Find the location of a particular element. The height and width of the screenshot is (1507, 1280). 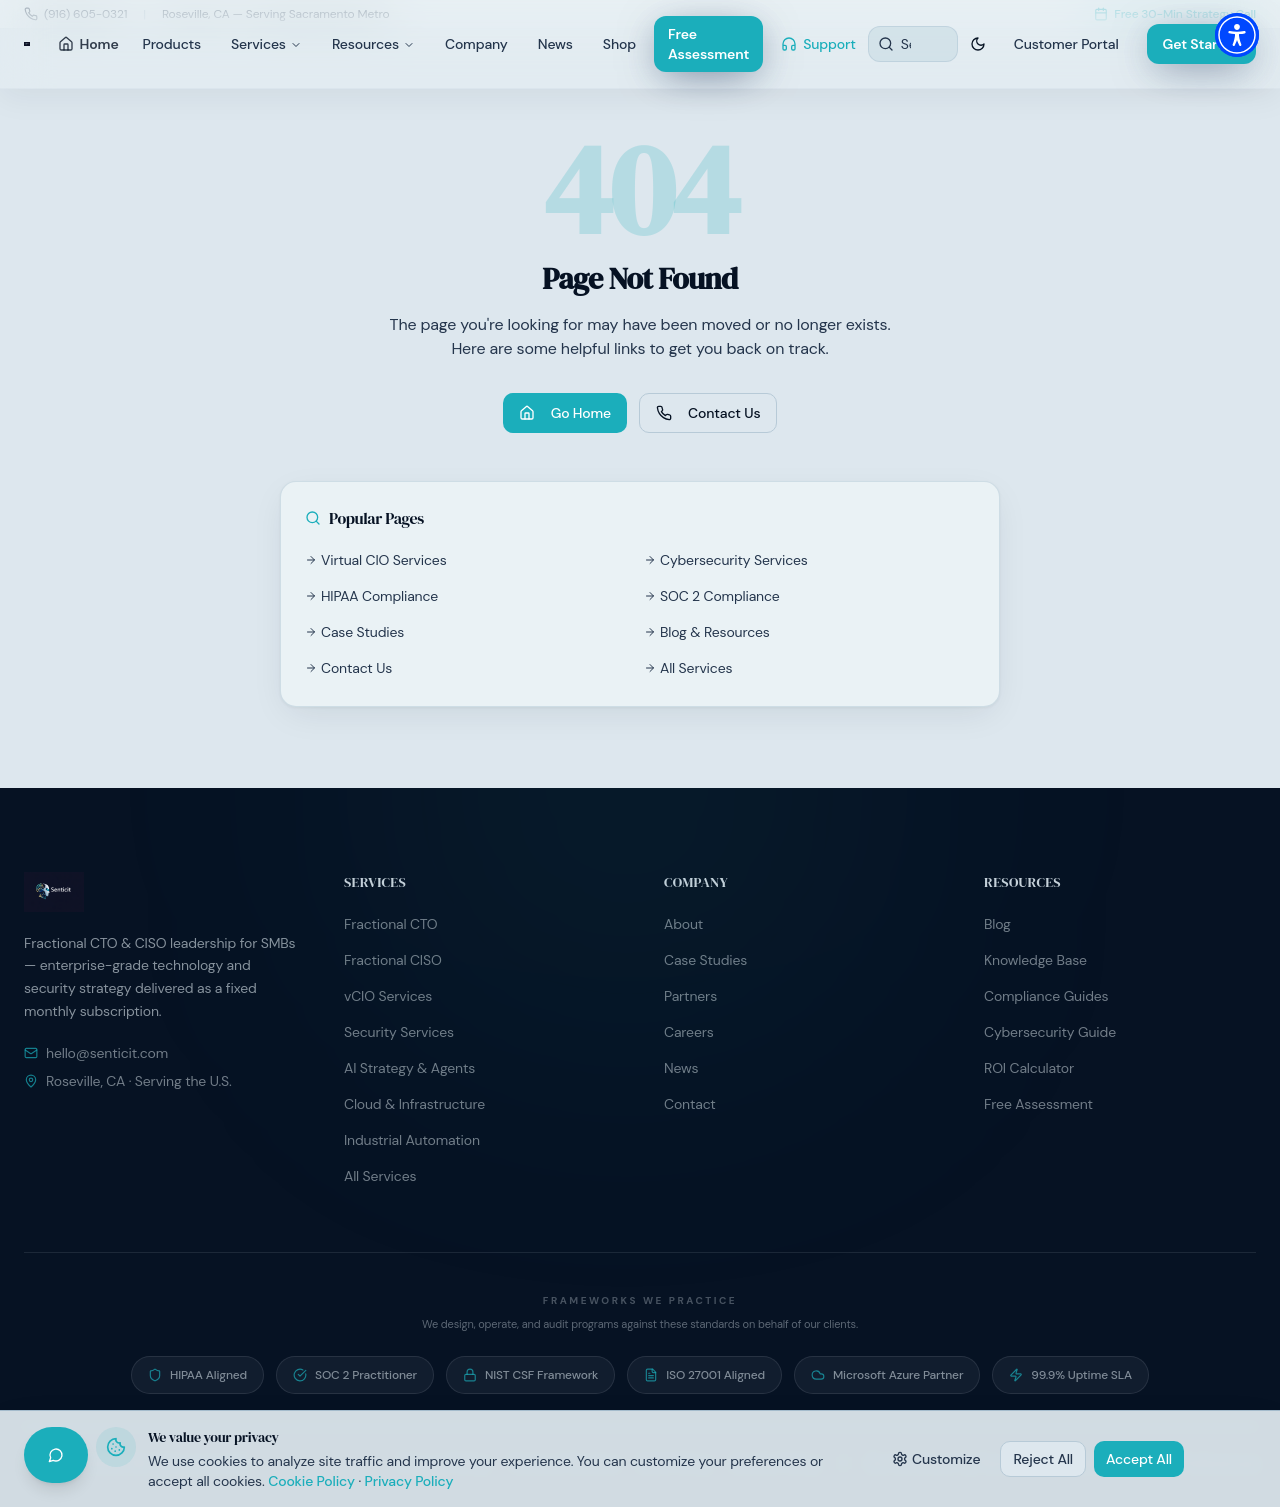

hello@senticit.com is located at coordinates (96, 1053).